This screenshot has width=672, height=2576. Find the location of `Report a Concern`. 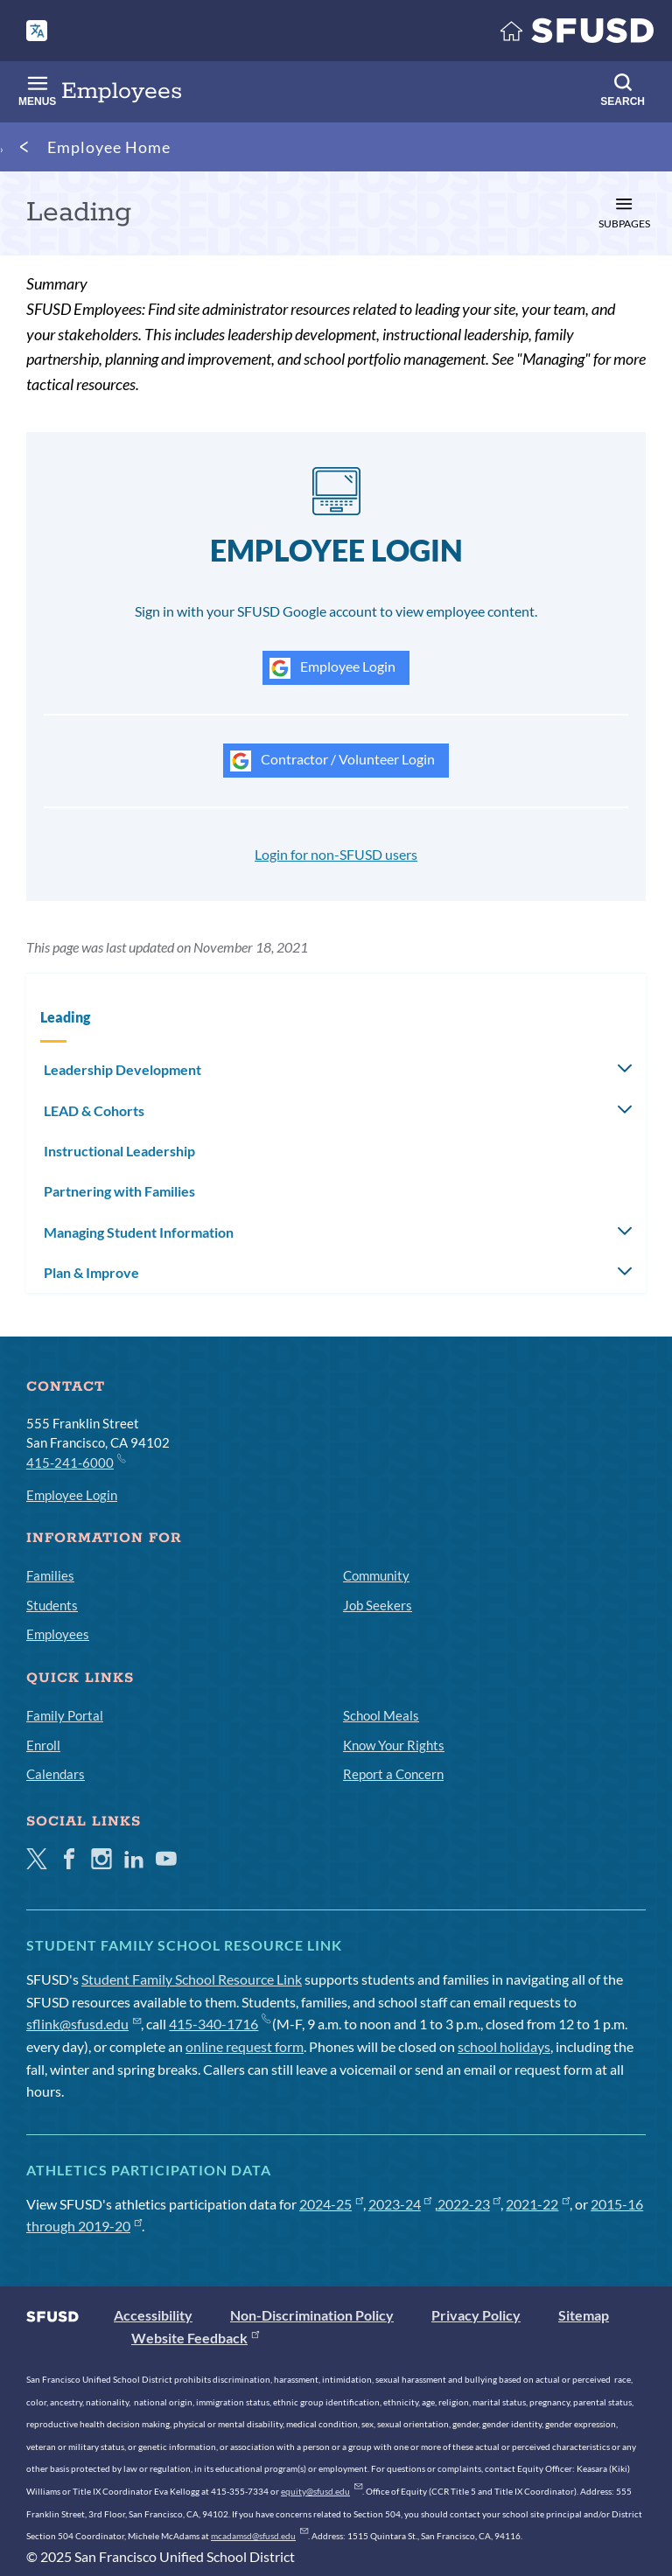

Report a Concern is located at coordinates (393, 1774).